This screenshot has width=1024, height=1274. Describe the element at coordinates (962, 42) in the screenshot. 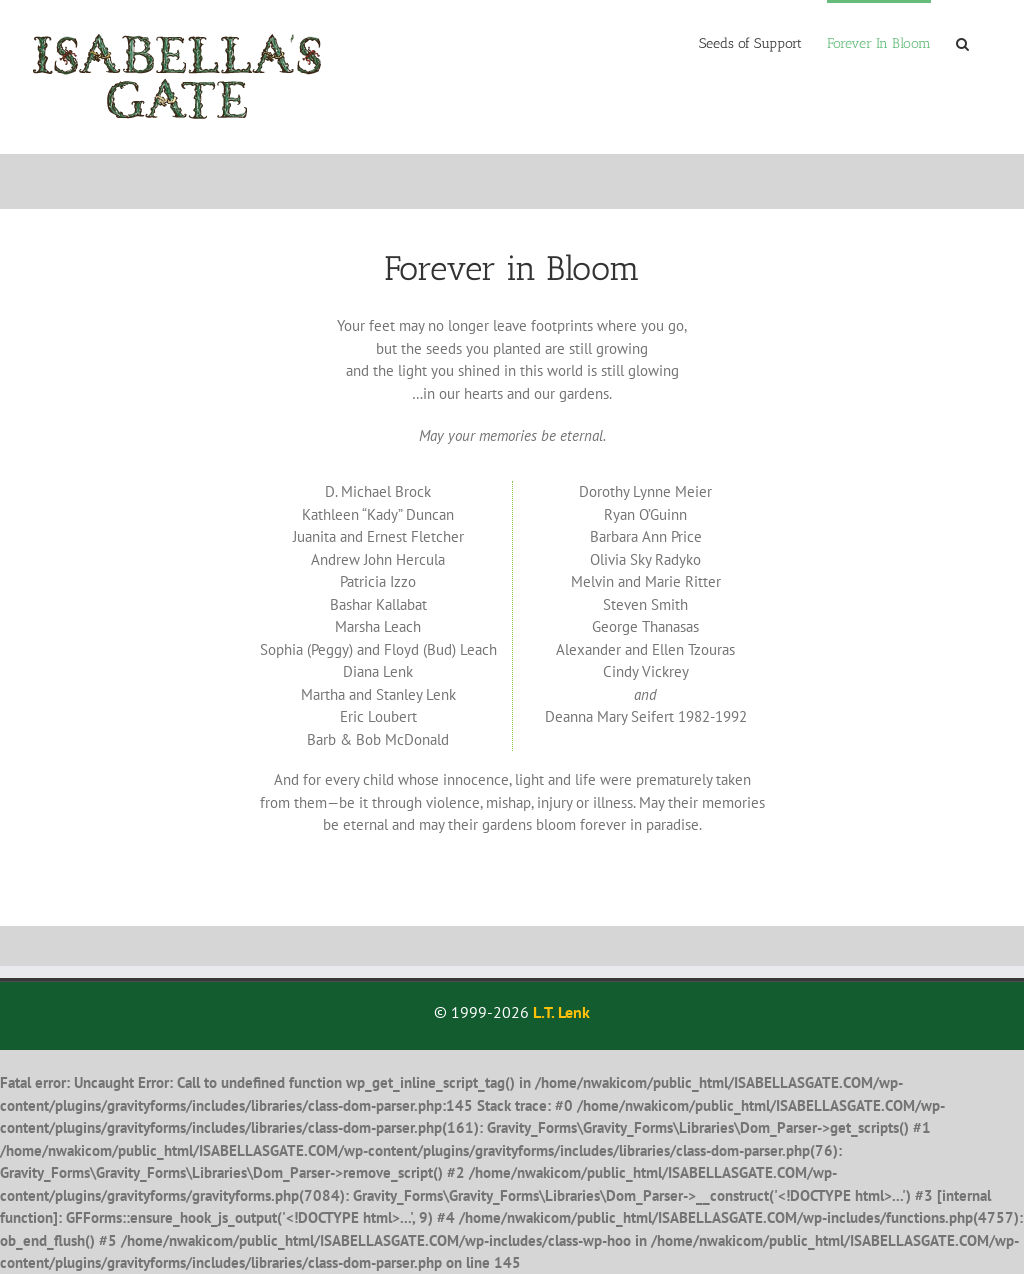

I see `[button]` at that location.